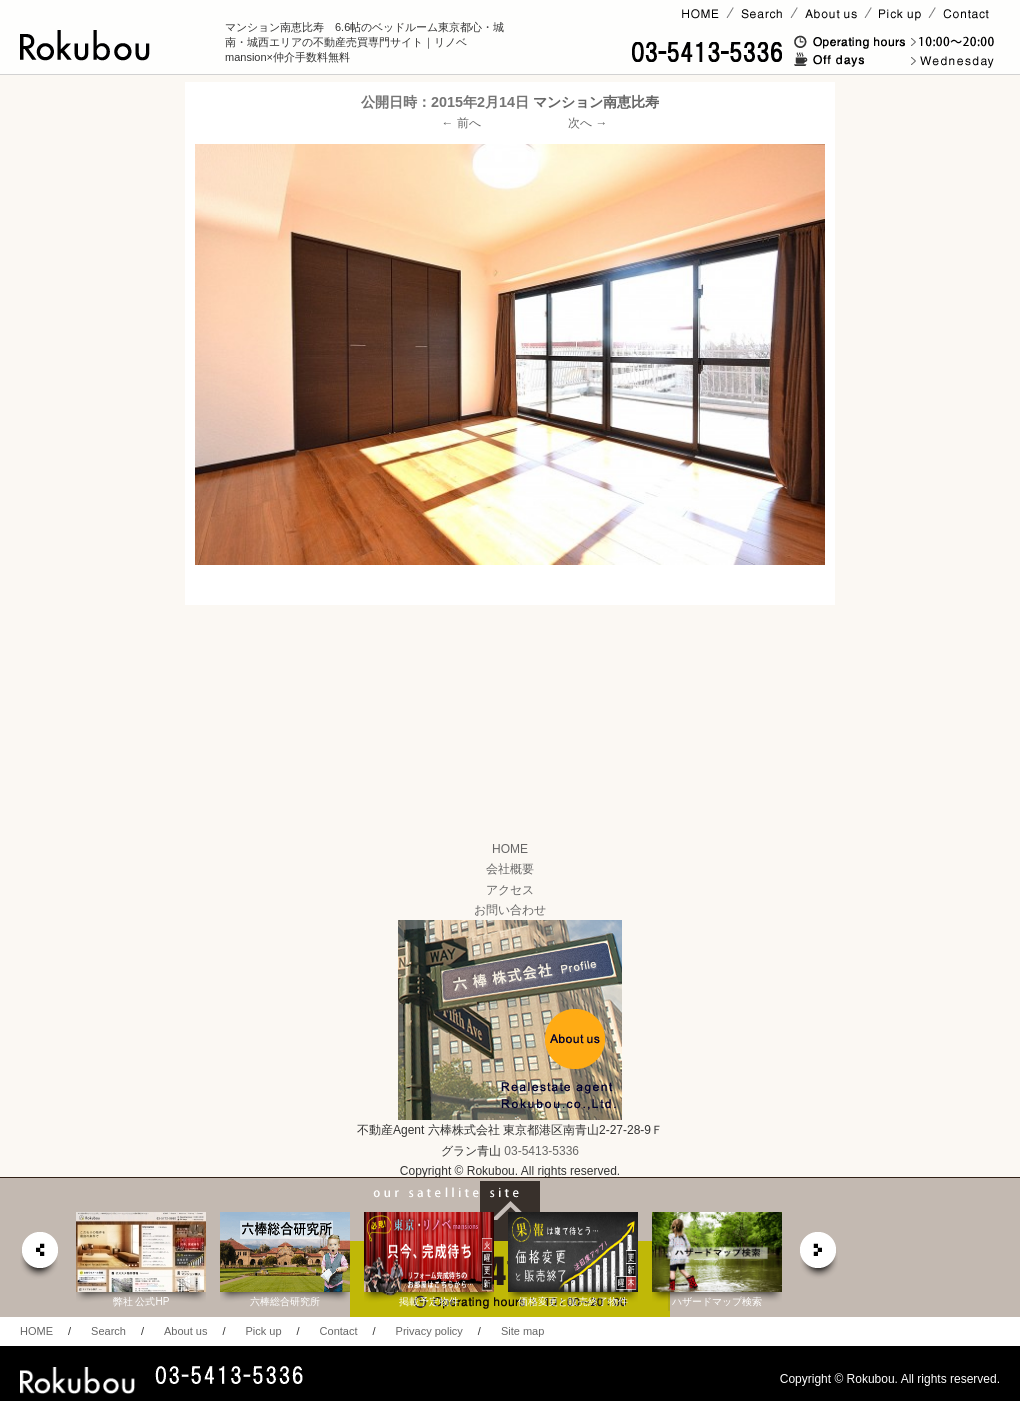 This screenshot has height=1401, width=1020. Describe the element at coordinates (461, 123) in the screenshot. I see `← 前へ` at that location.